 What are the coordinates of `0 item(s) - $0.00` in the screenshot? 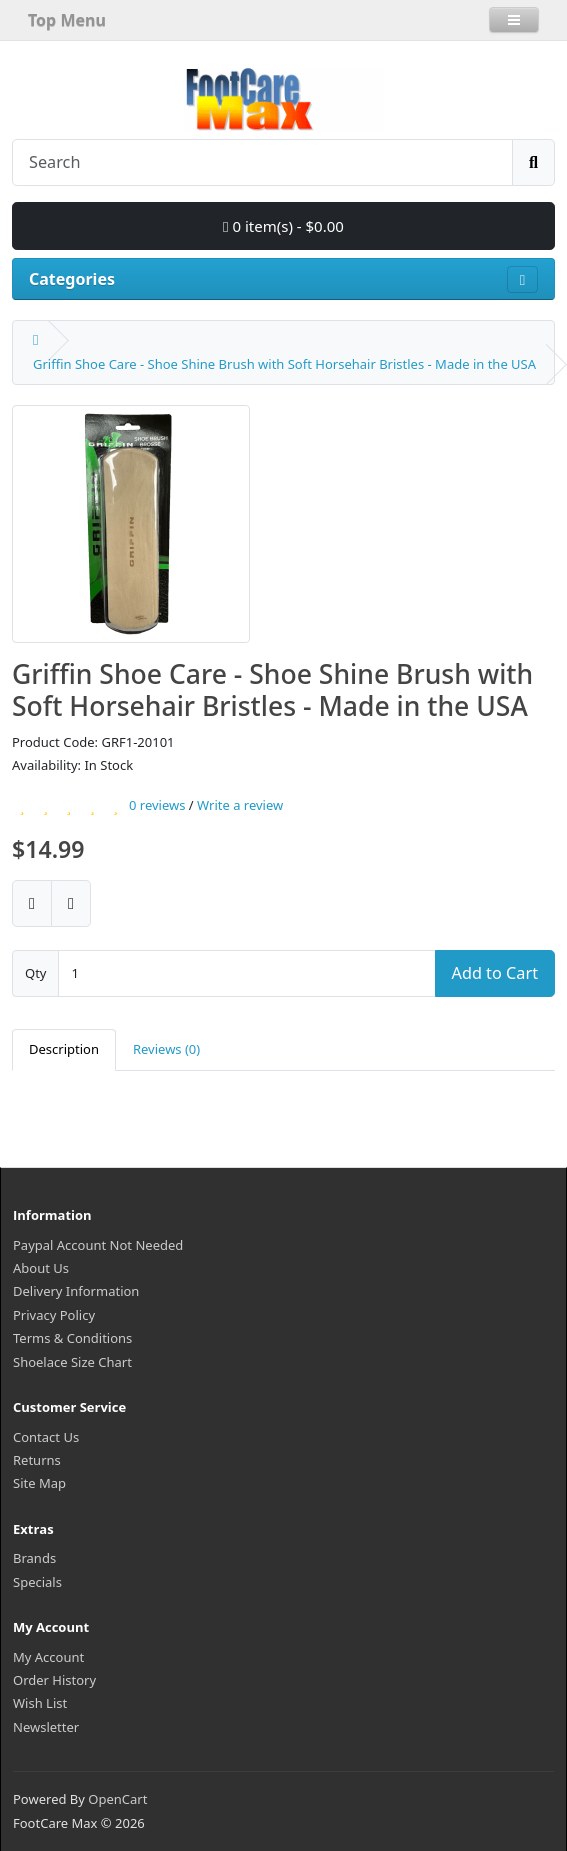 It's located at (283, 226).